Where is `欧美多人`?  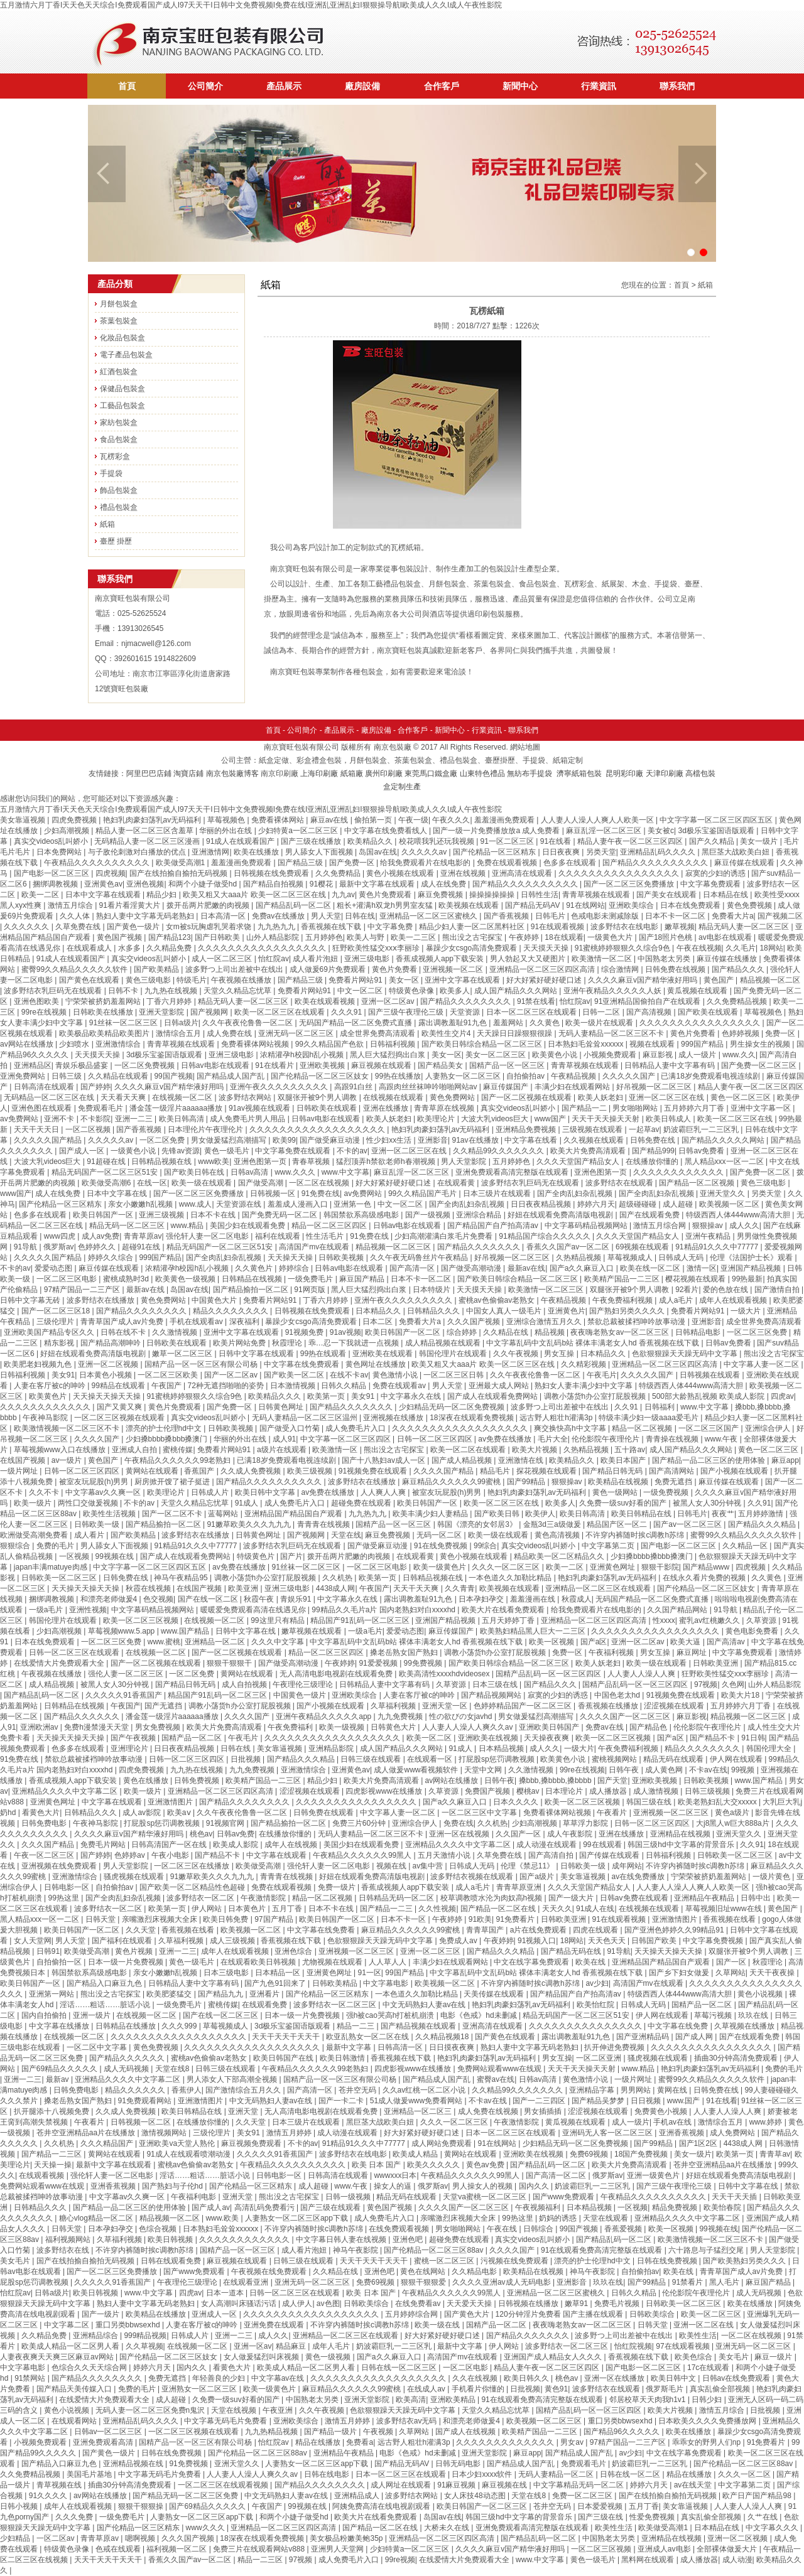
欧美多人 is located at coordinates (455, 990).